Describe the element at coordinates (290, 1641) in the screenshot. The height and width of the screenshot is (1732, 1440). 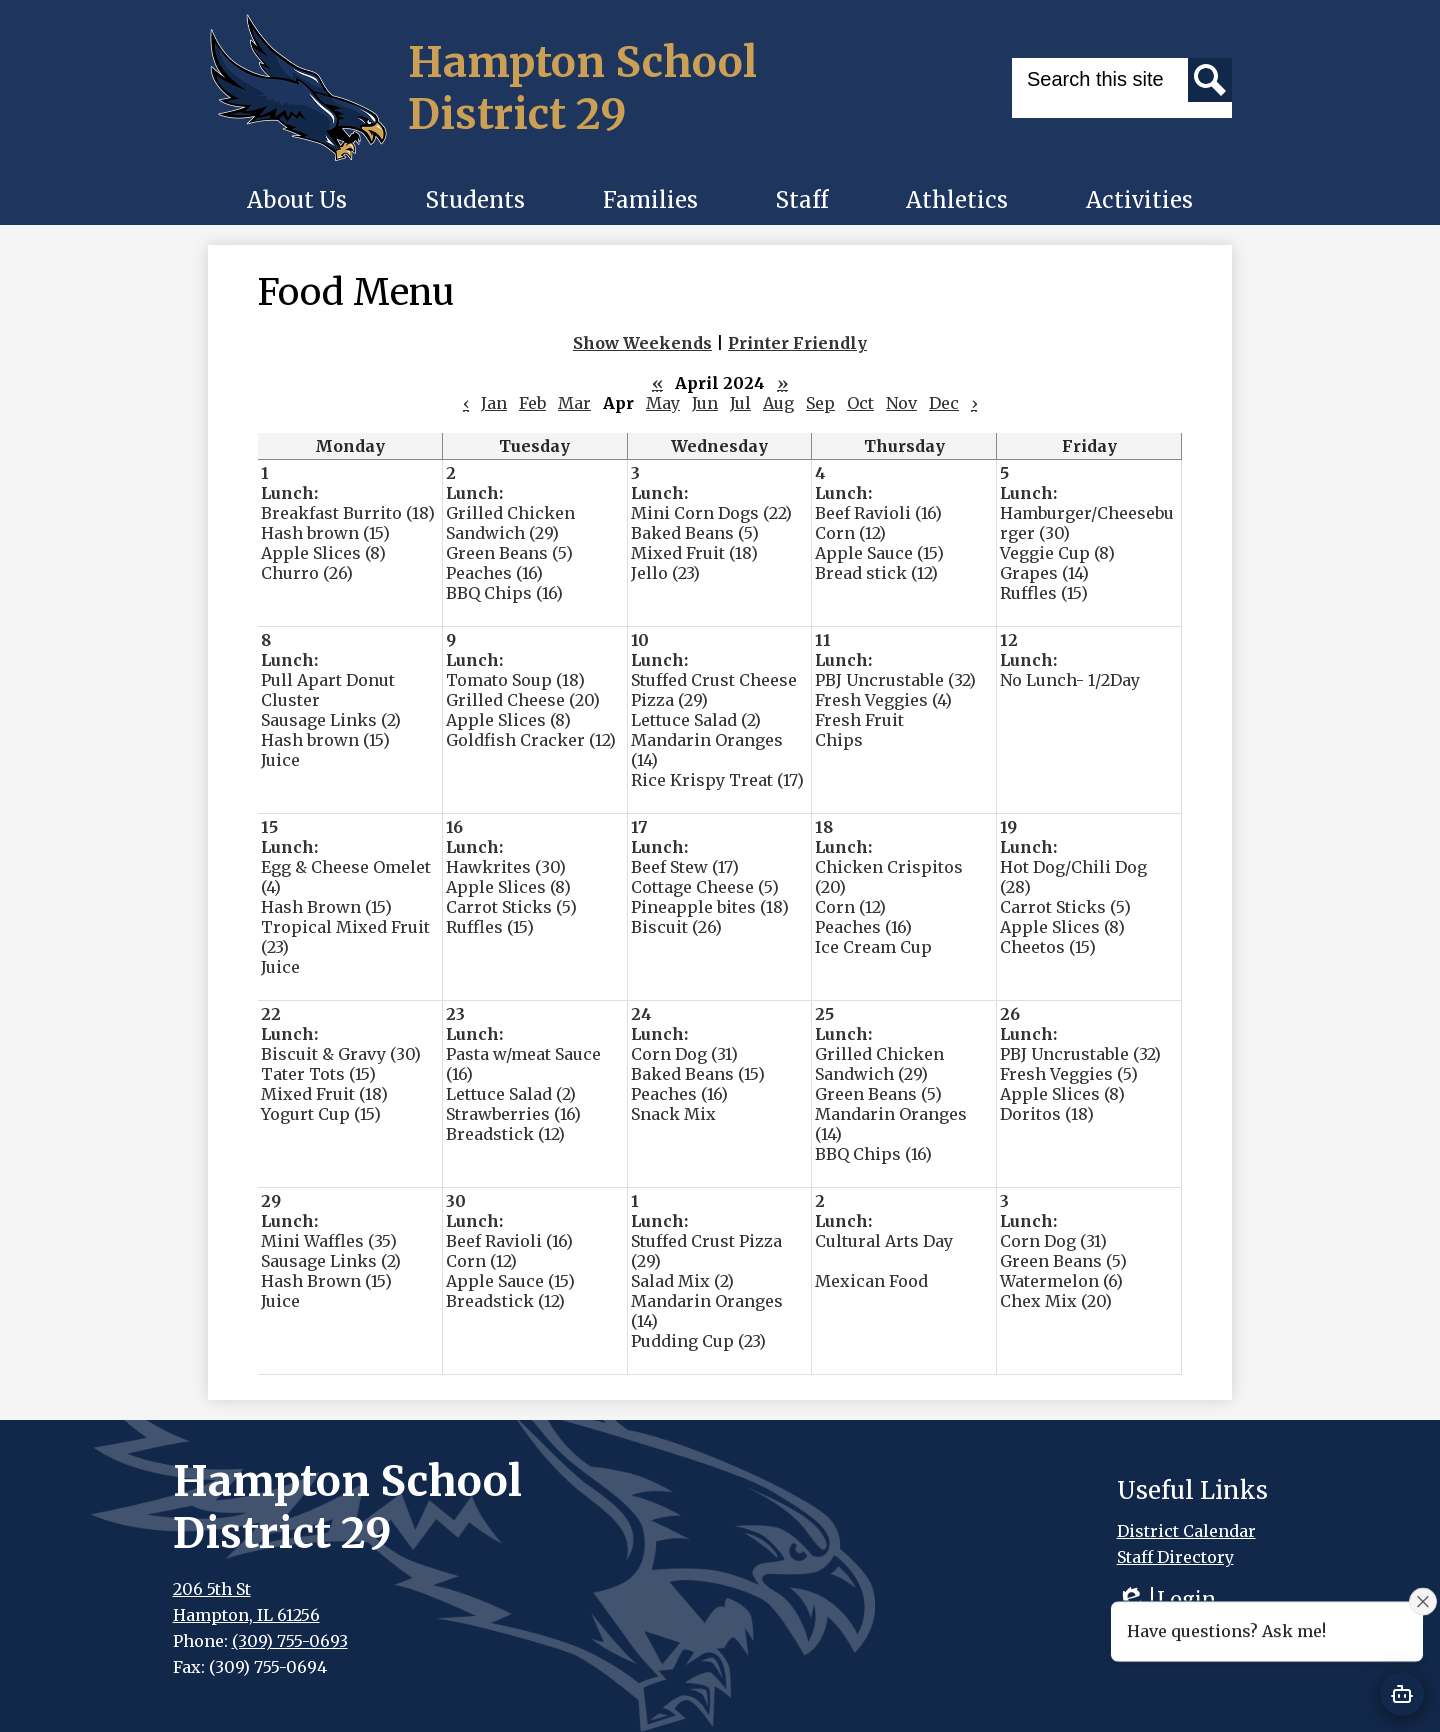
I see `(309) 755-0693` at that location.